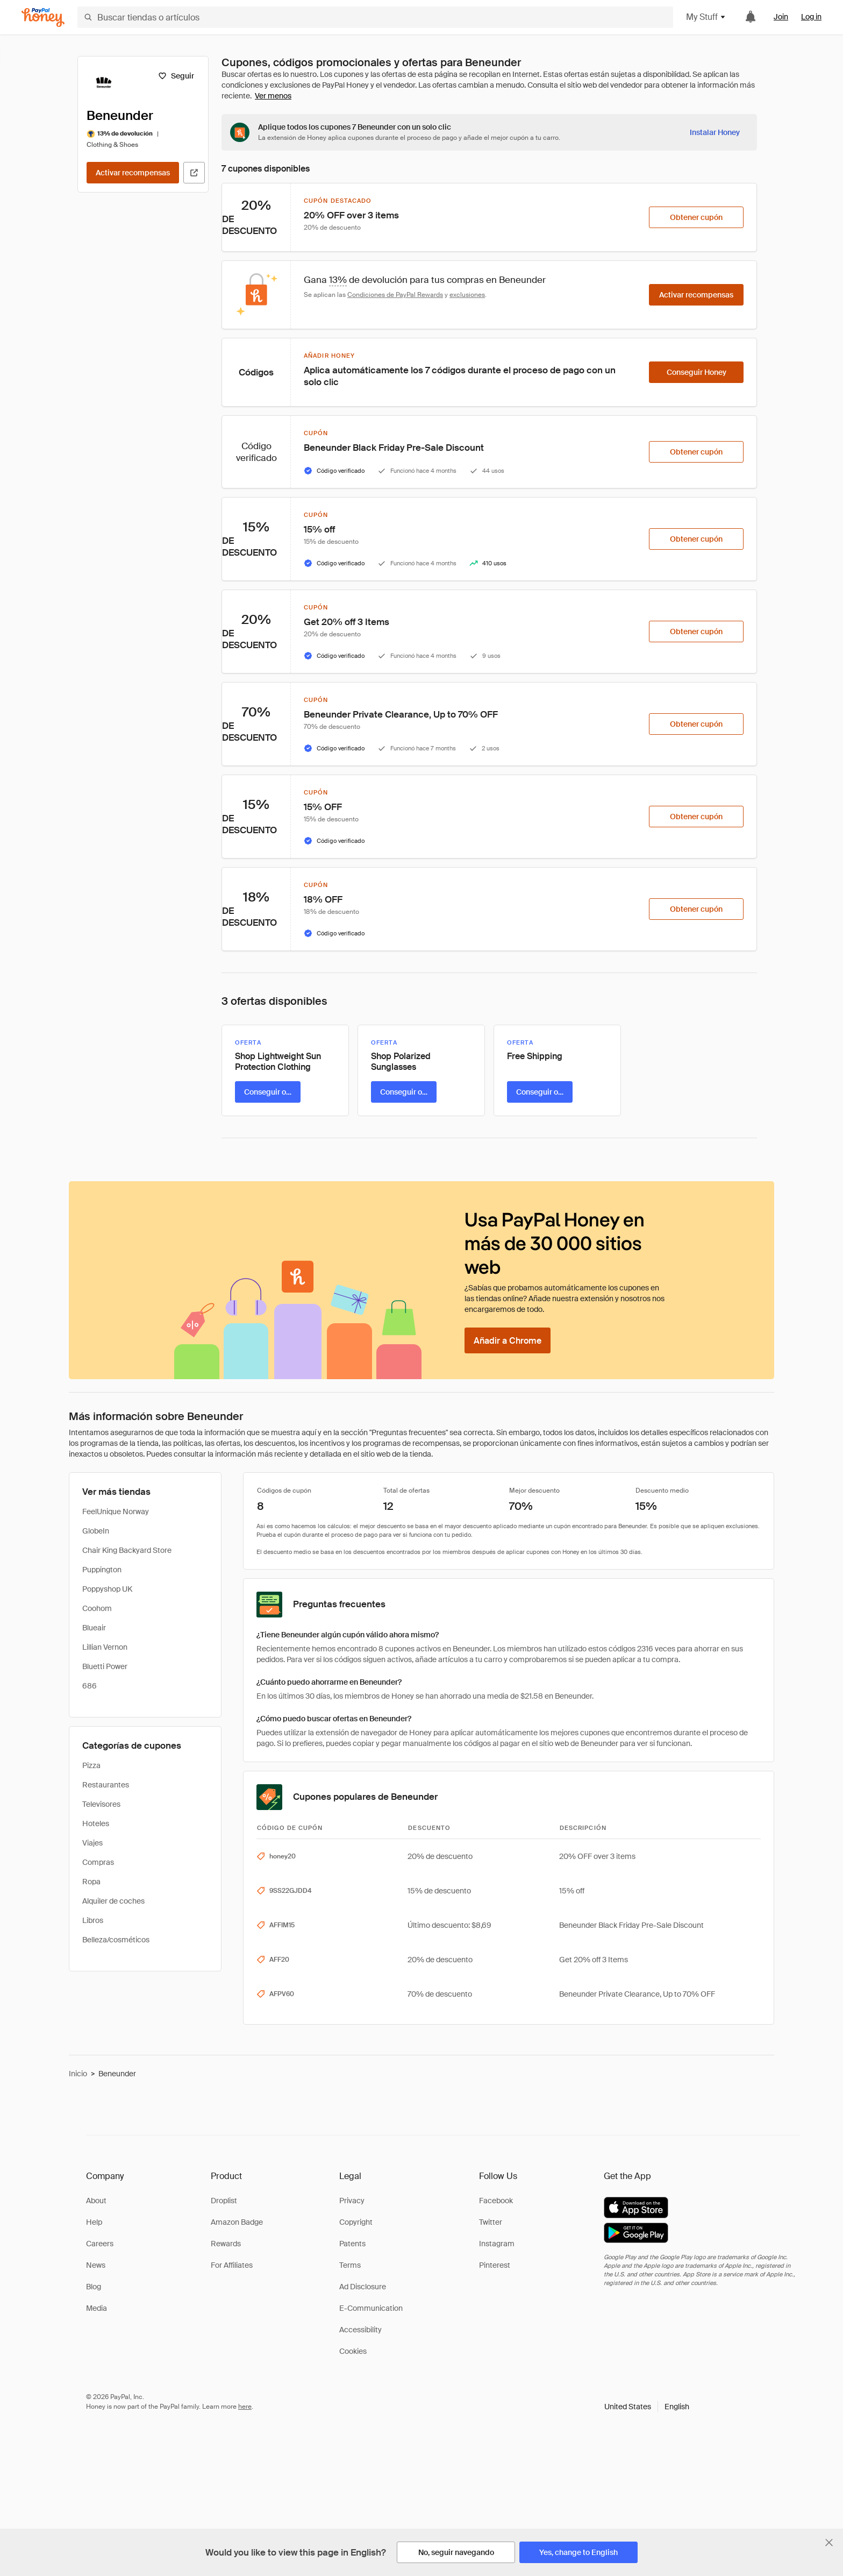  What do you see at coordinates (375, 17) in the screenshot?
I see `[Buscar tiendas o artículos]` at bounding box center [375, 17].